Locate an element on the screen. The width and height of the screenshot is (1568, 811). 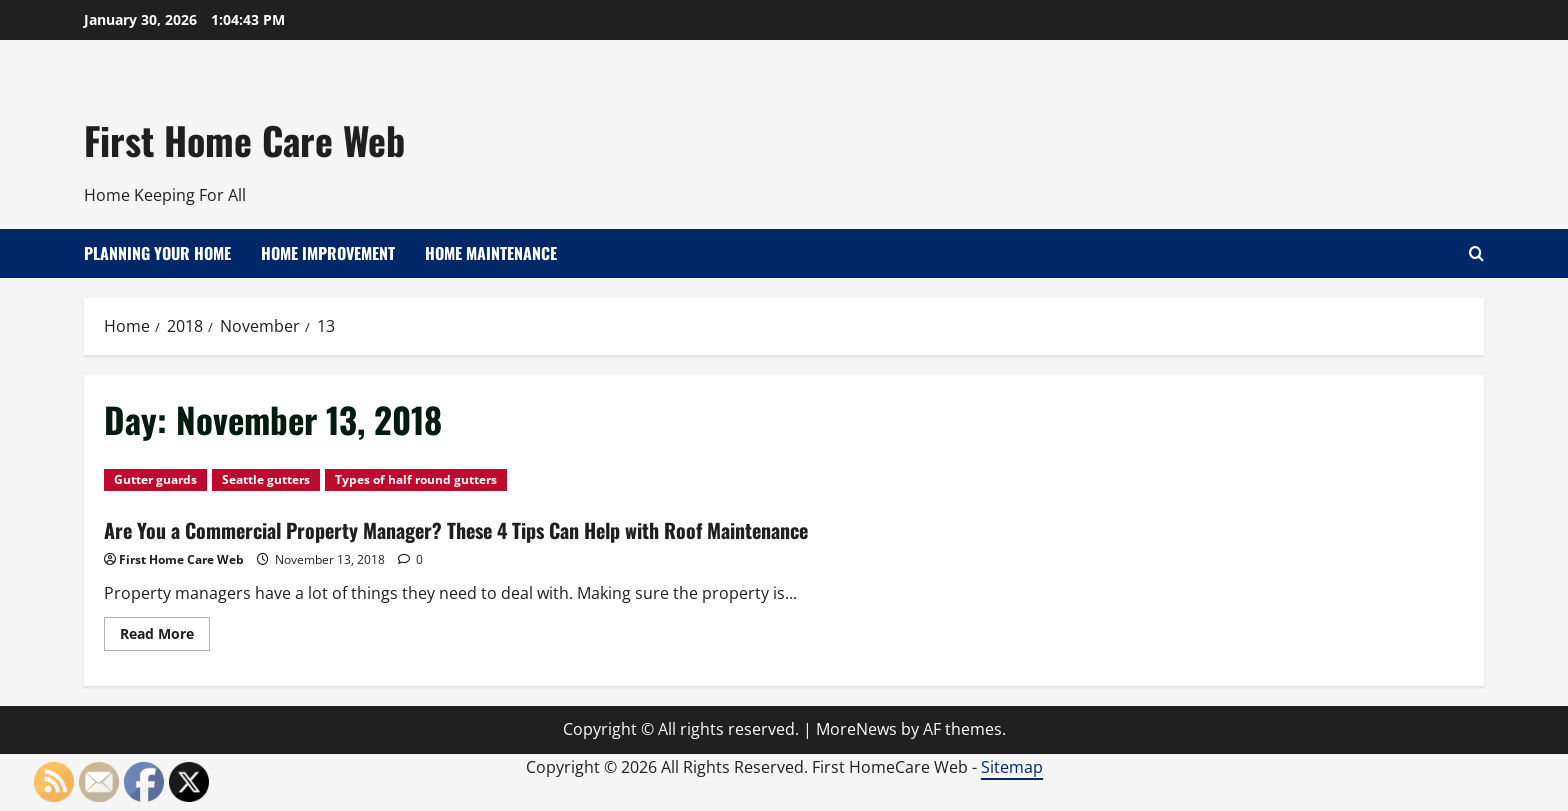
Gutter guards is located at coordinates (155, 479).